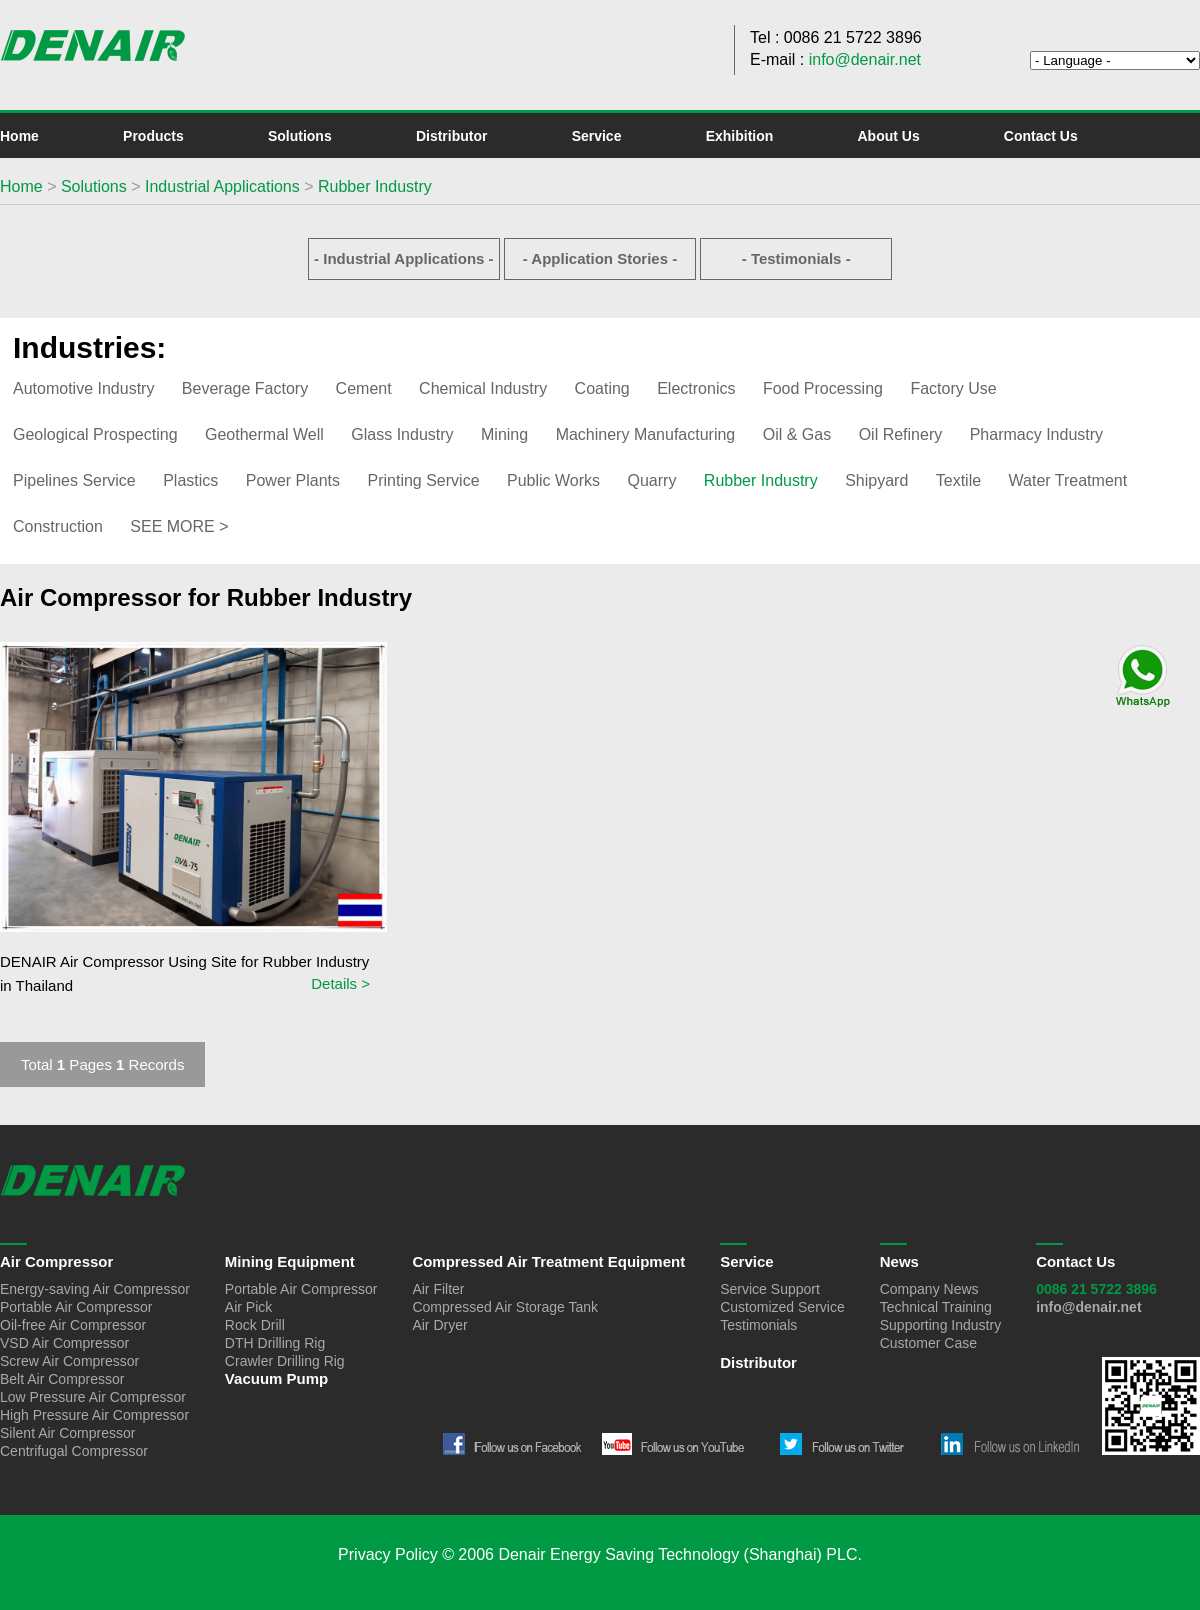 This screenshot has width=1200, height=1610. What do you see at coordinates (190, 480) in the screenshot?
I see `Plastics` at bounding box center [190, 480].